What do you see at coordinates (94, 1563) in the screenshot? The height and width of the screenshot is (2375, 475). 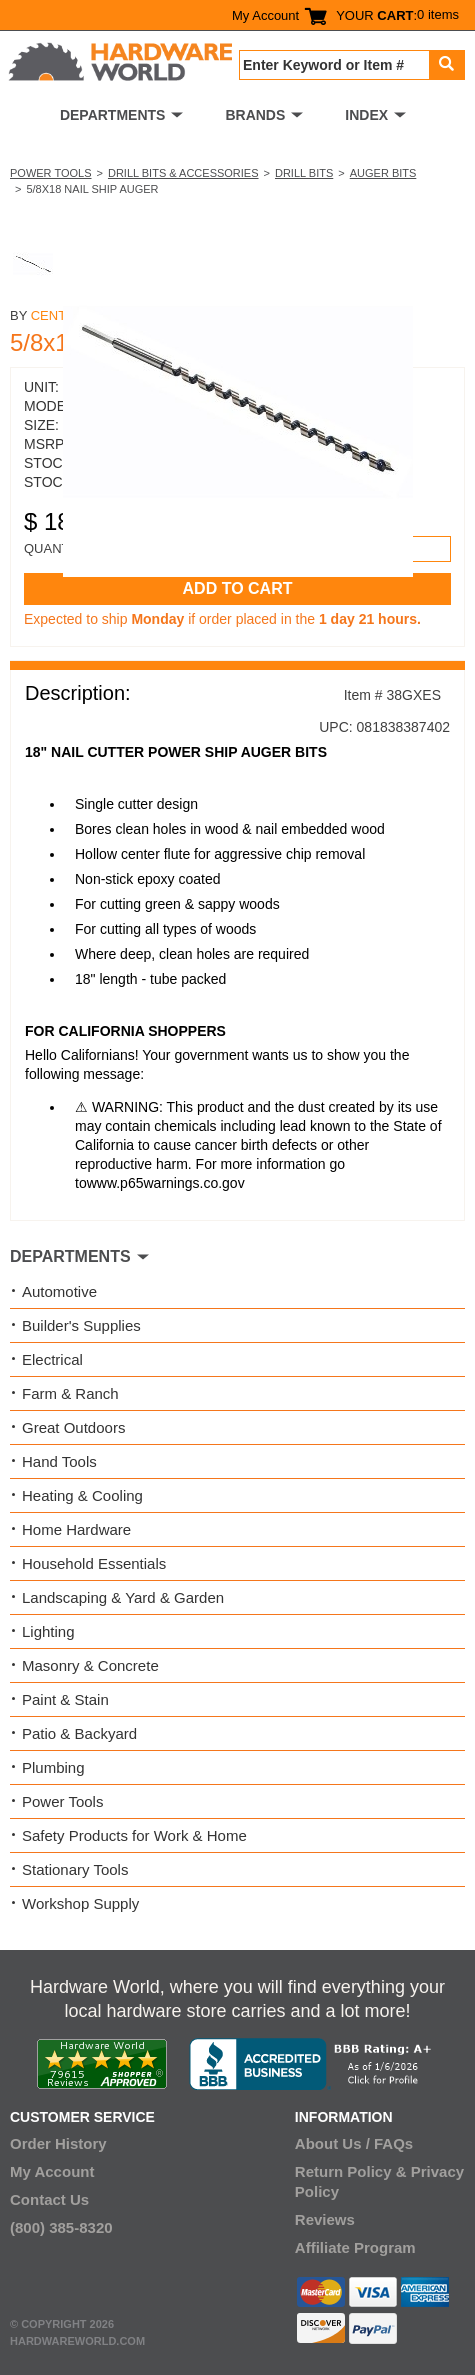 I see `Household Essentials` at bounding box center [94, 1563].